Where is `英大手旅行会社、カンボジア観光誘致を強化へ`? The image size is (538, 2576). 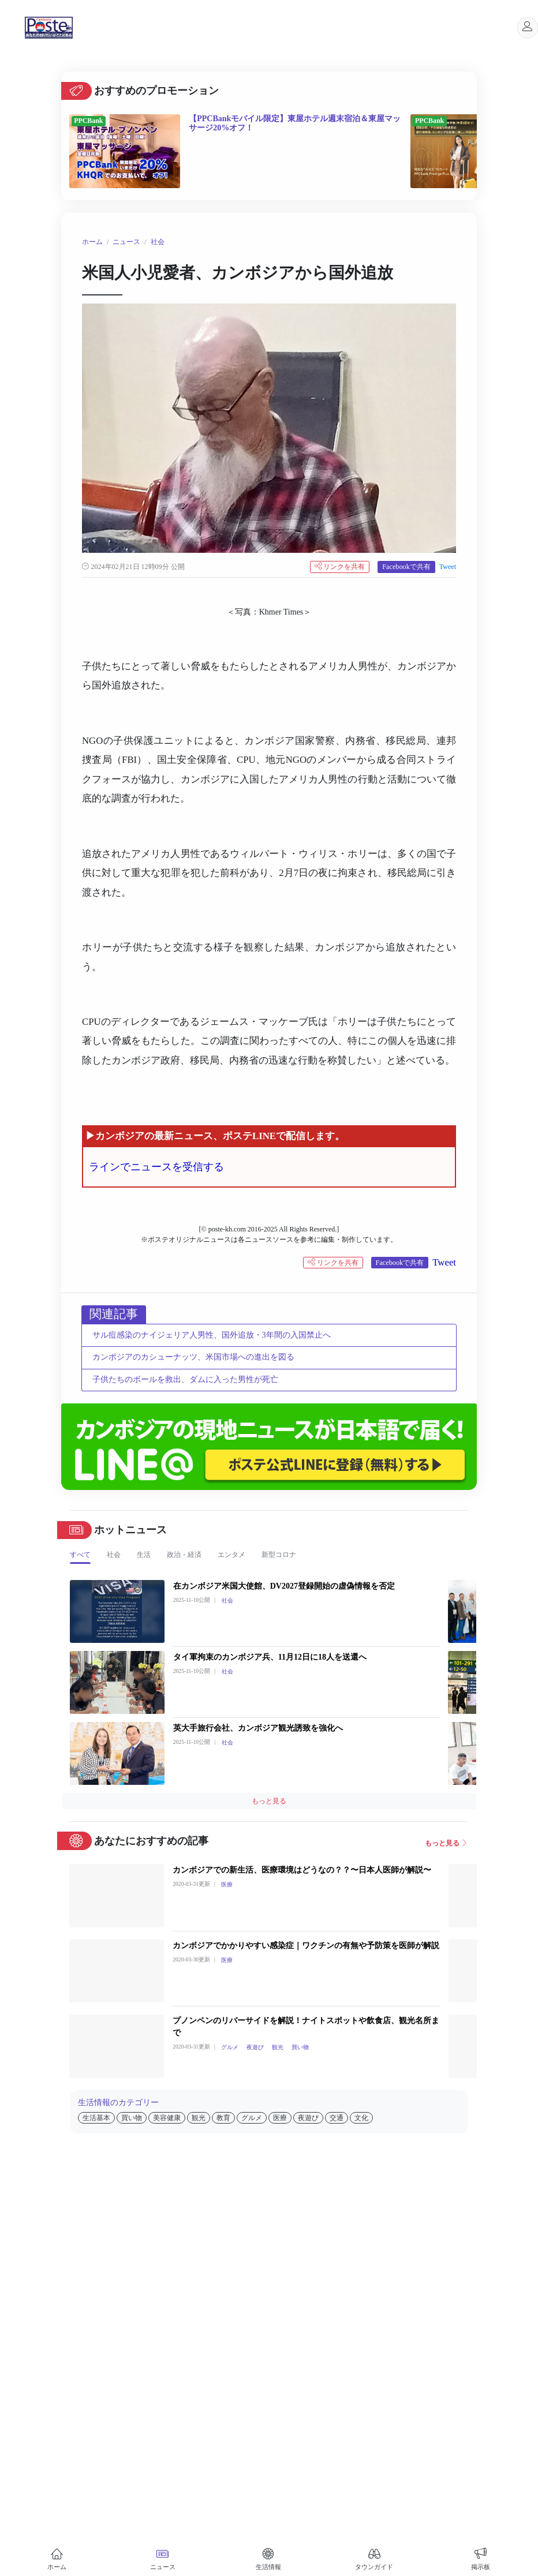
英大手旅行会社、カンボジア観光誘致を強化へ is located at coordinates (258, 1728).